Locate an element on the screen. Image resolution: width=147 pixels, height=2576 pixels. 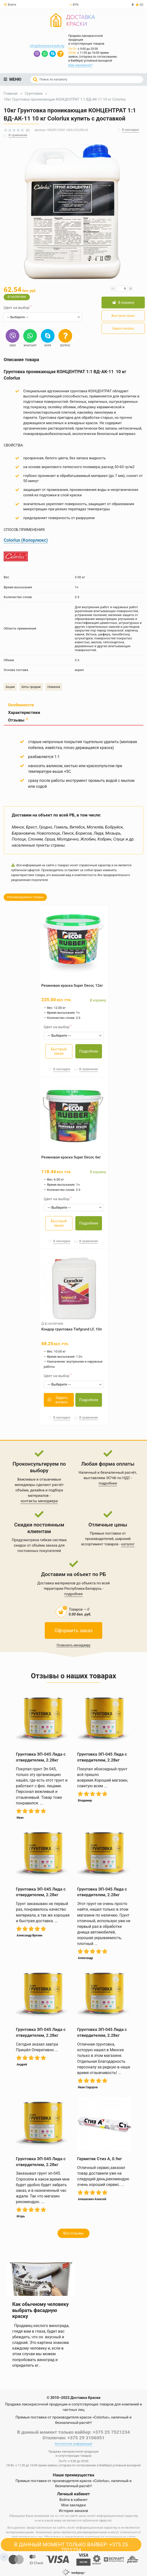
Время высыхания: 1ч is located at coordinates (63, 1012).